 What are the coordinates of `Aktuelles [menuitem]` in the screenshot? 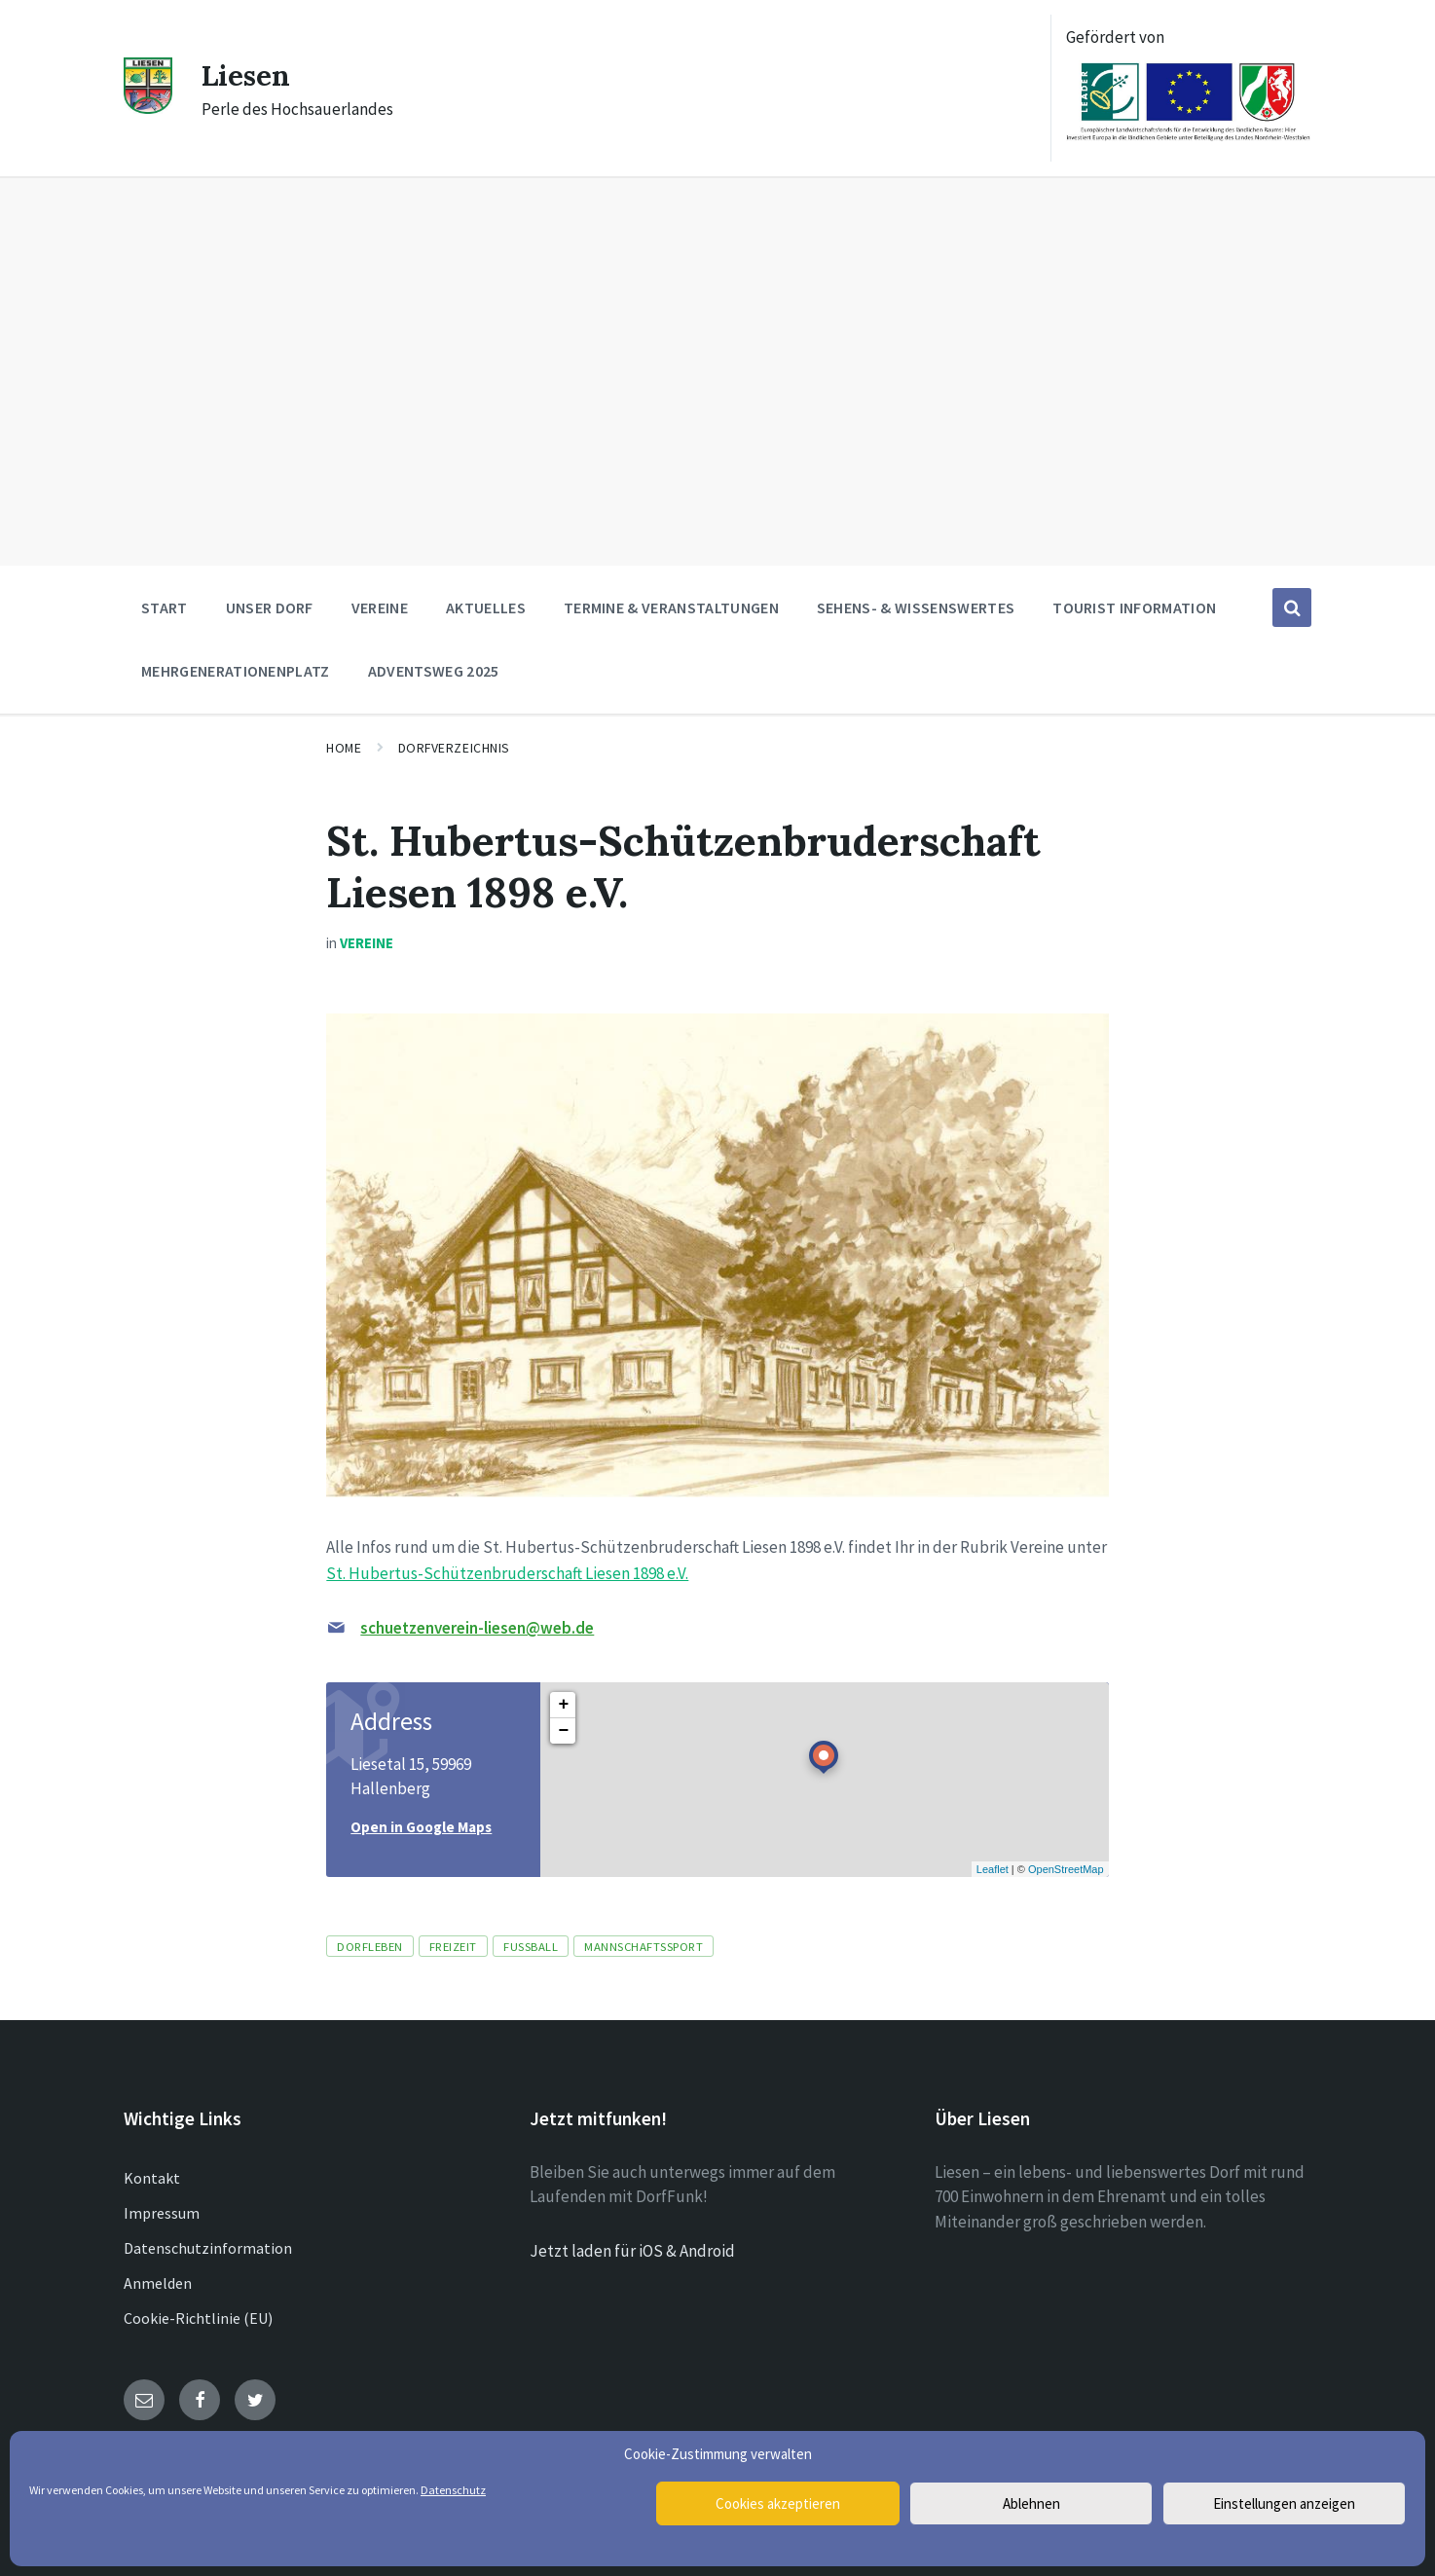 It's located at (486, 607).